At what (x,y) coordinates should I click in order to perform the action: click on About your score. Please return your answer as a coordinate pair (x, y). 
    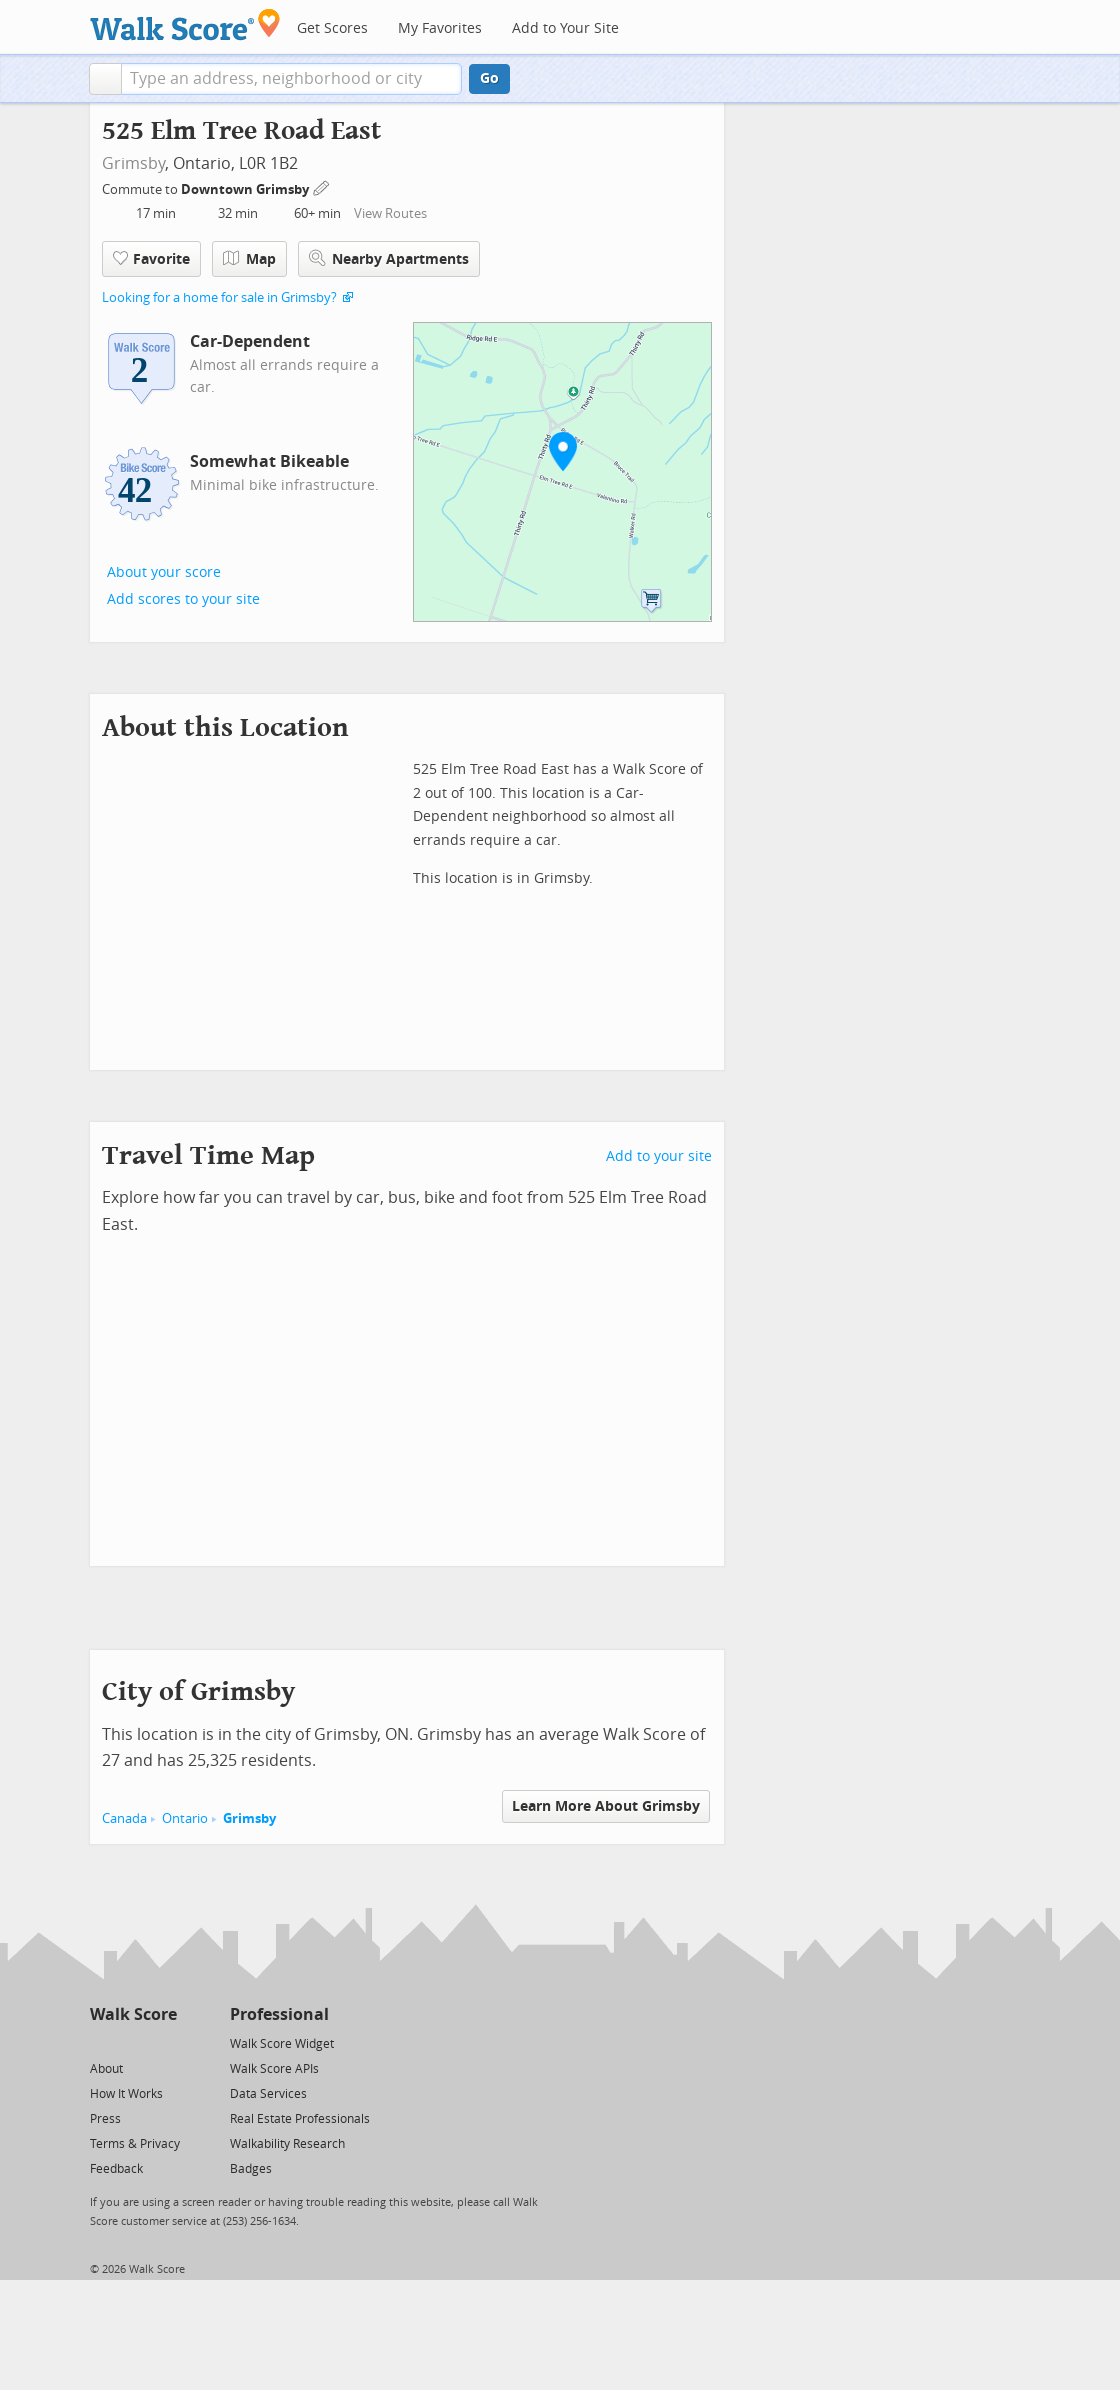
    Looking at the image, I should click on (164, 572).